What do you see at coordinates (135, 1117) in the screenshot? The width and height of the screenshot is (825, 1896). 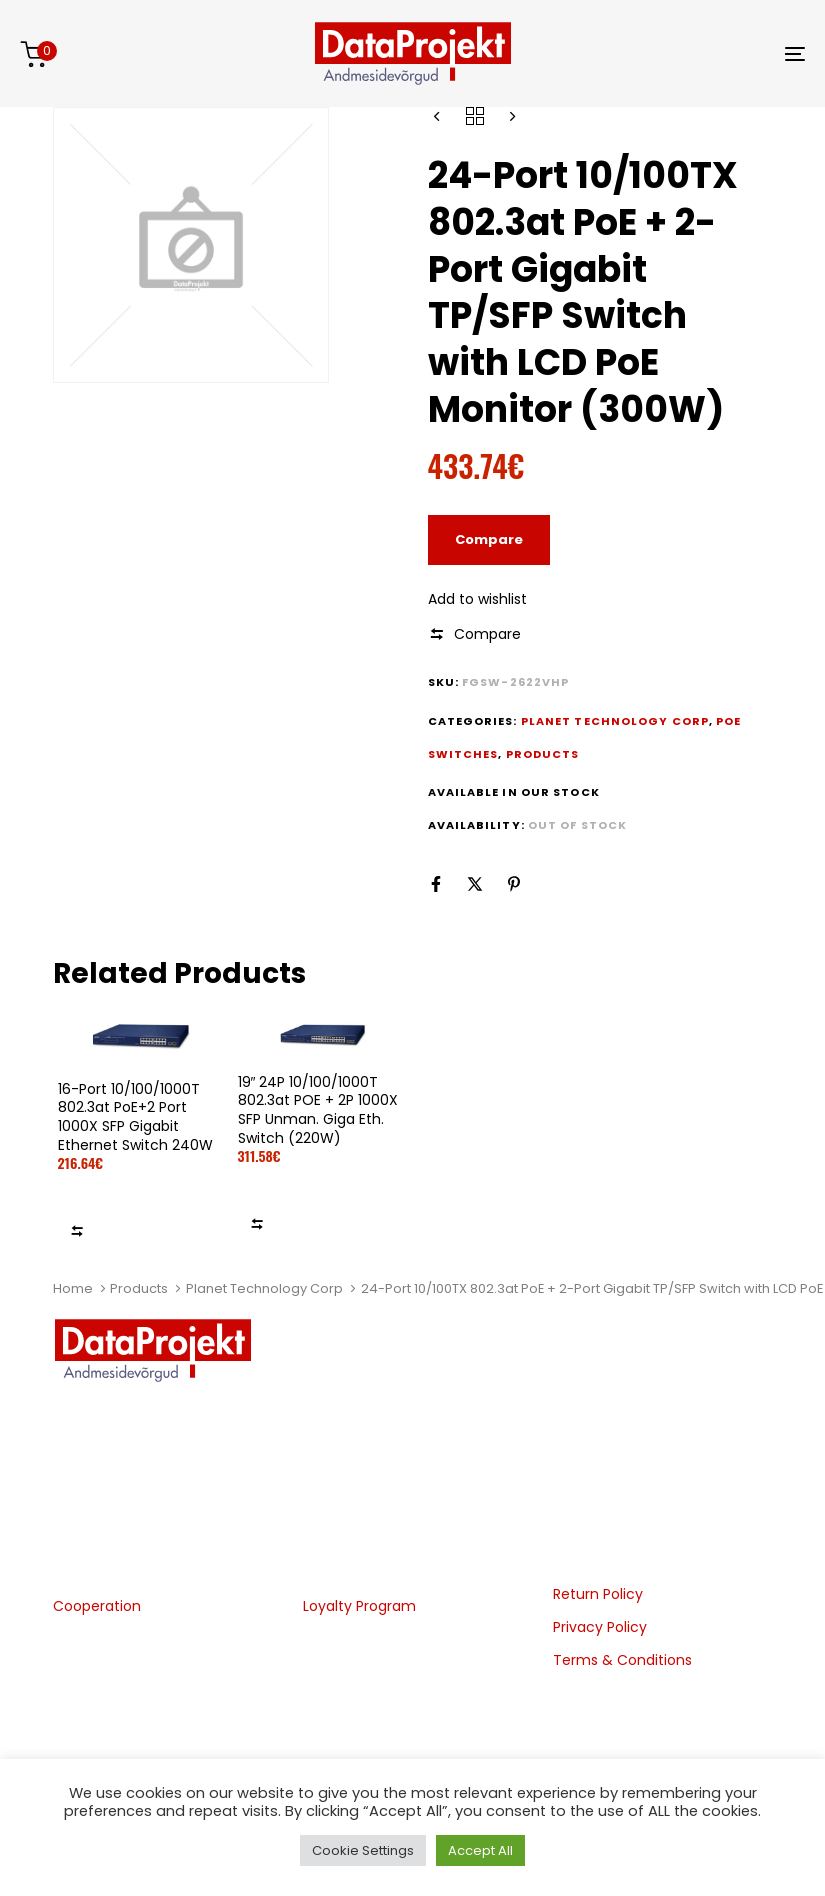 I see `16-Port 10/100/1000T 802.3at PoE+2 Port 1000X SFP Gigabit Ethernet Switch 240W` at bounding box center [135, 1117].